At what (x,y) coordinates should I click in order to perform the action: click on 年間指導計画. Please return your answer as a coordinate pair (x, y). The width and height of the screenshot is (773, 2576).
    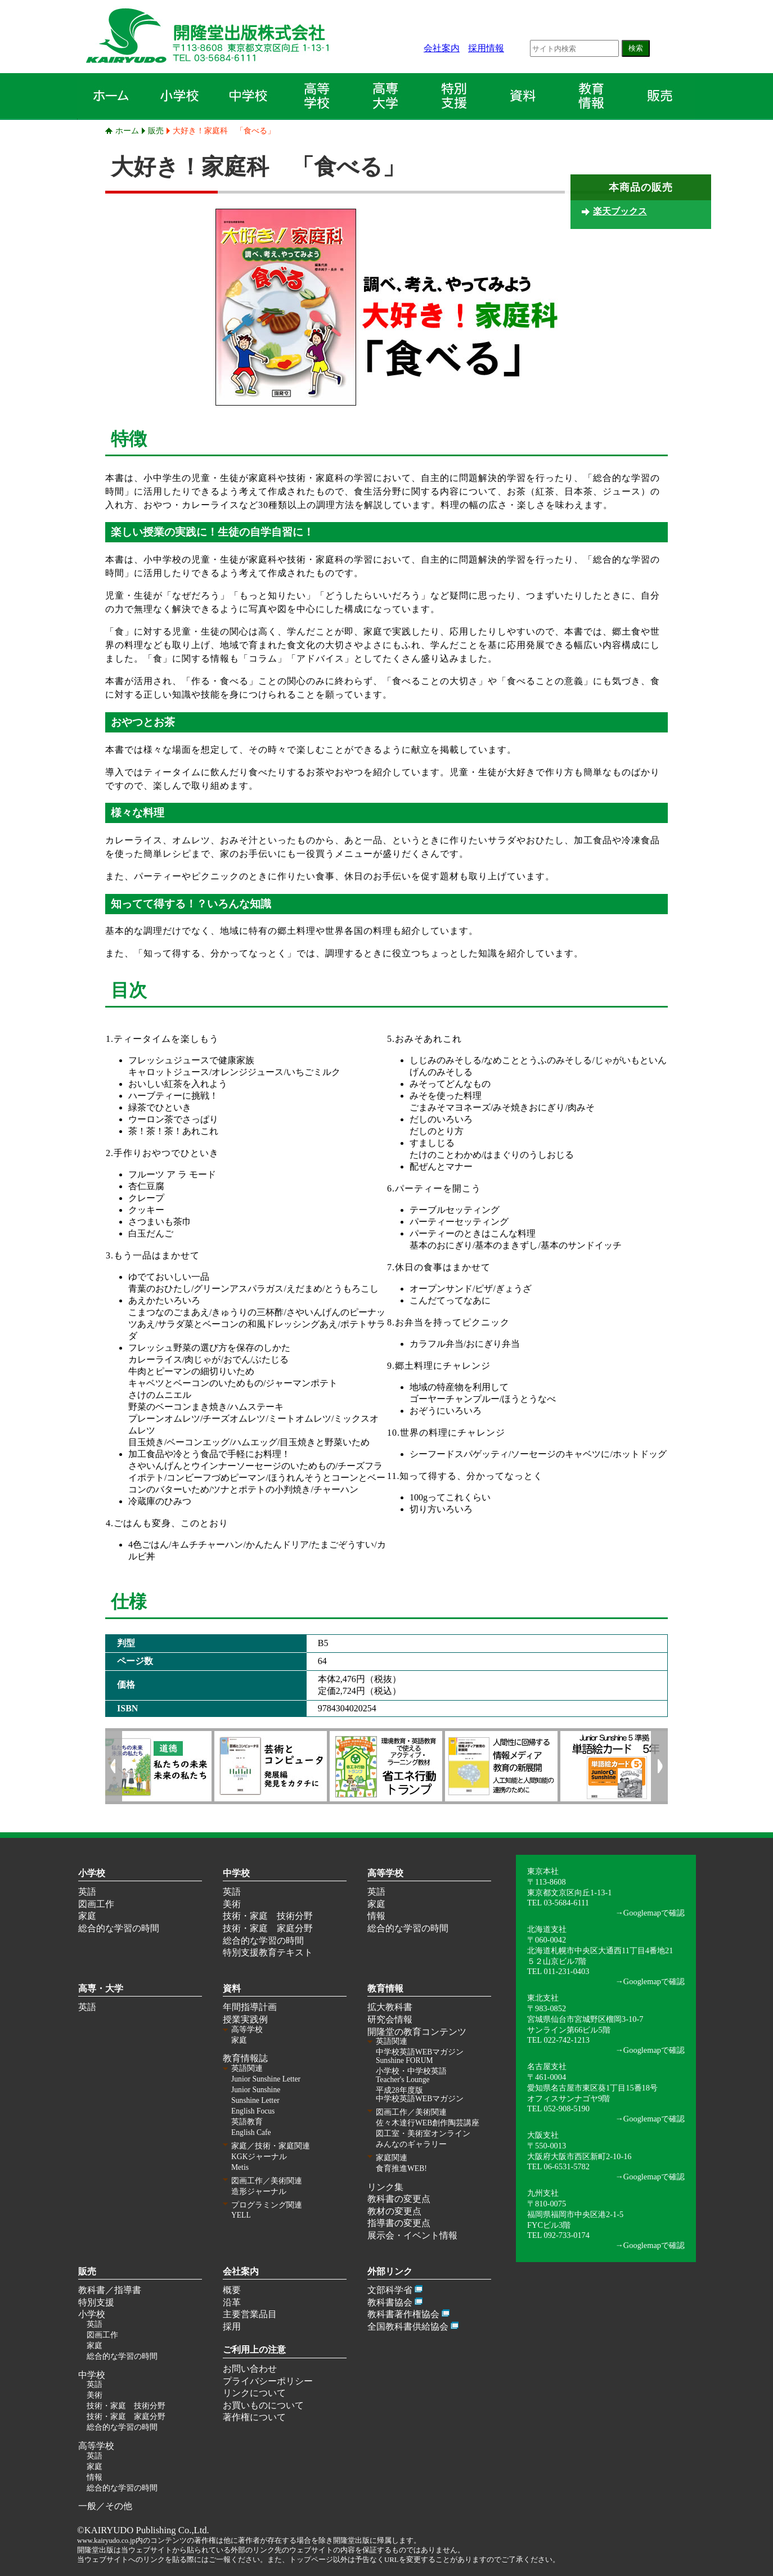
    Looking at the image, I should click on (250, 2007).